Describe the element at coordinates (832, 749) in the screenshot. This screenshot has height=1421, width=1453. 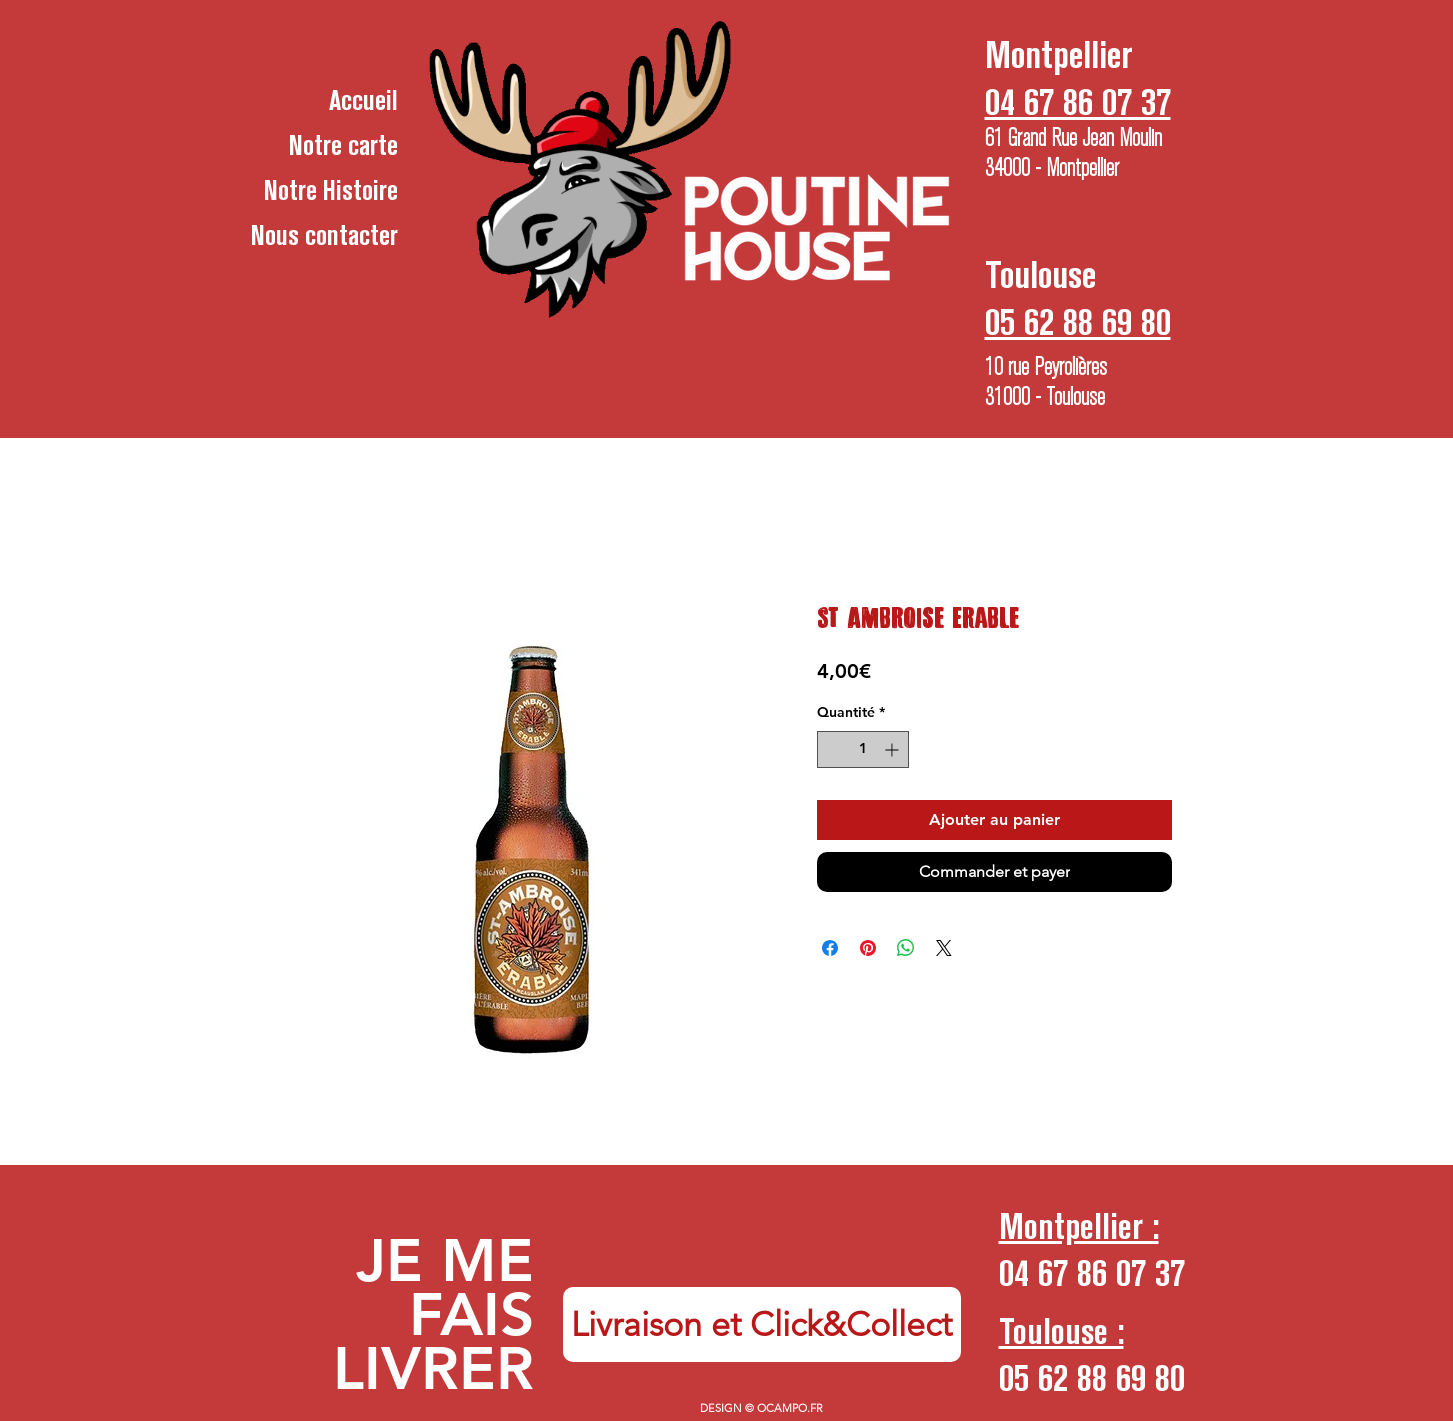
I see `[Decrement]` at that location.